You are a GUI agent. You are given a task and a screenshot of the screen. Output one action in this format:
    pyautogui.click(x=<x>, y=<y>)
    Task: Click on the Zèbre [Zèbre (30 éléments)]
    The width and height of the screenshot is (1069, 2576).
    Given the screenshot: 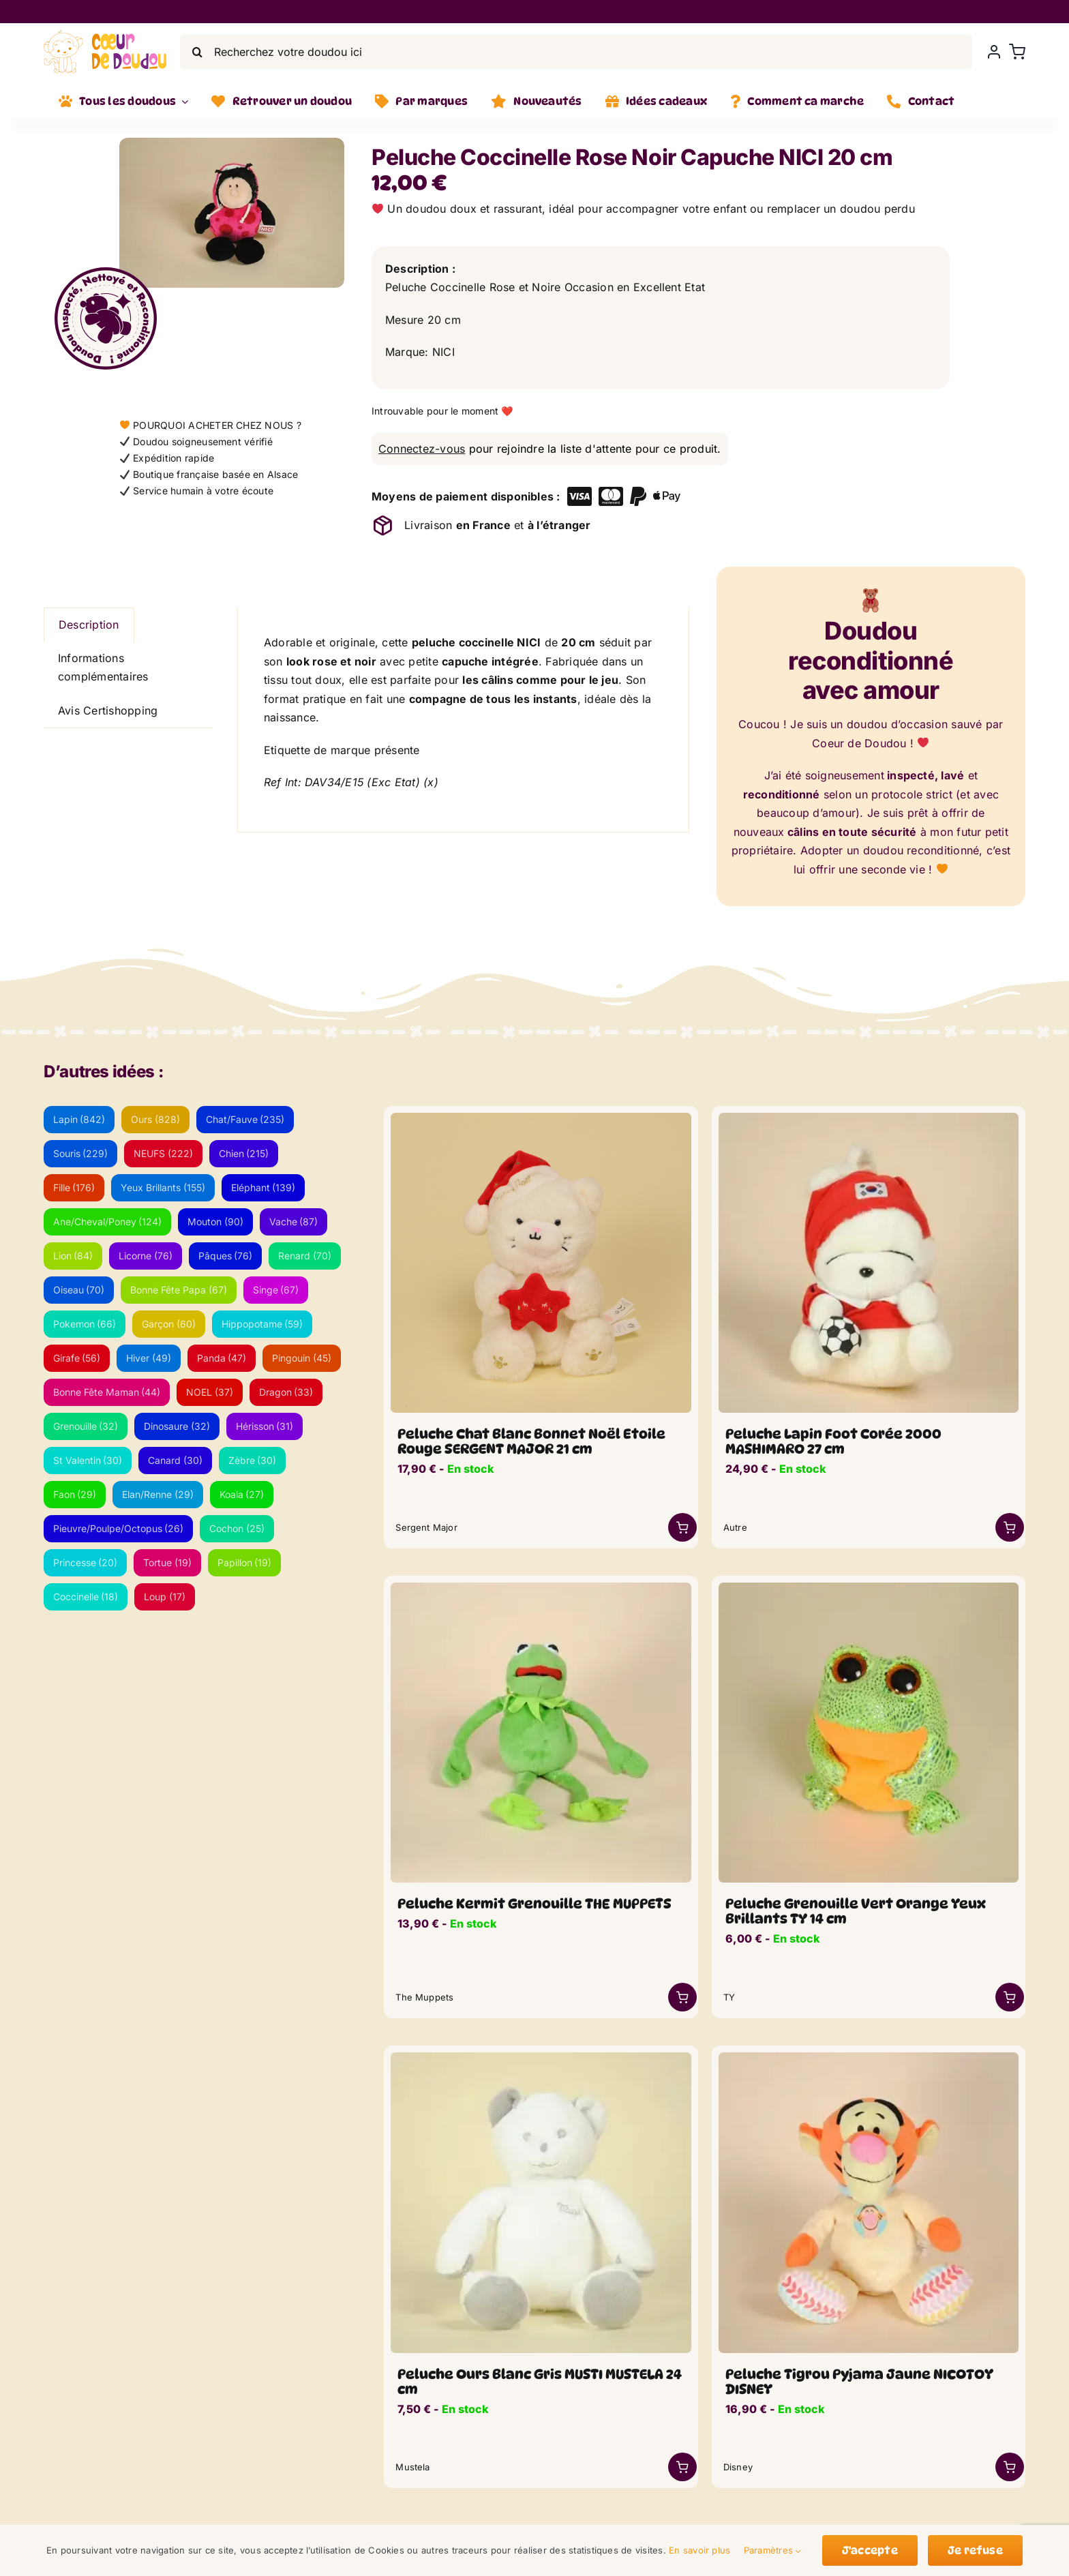 What is the action you would take?
    pyautogui.click(x=252, y=1460)
    